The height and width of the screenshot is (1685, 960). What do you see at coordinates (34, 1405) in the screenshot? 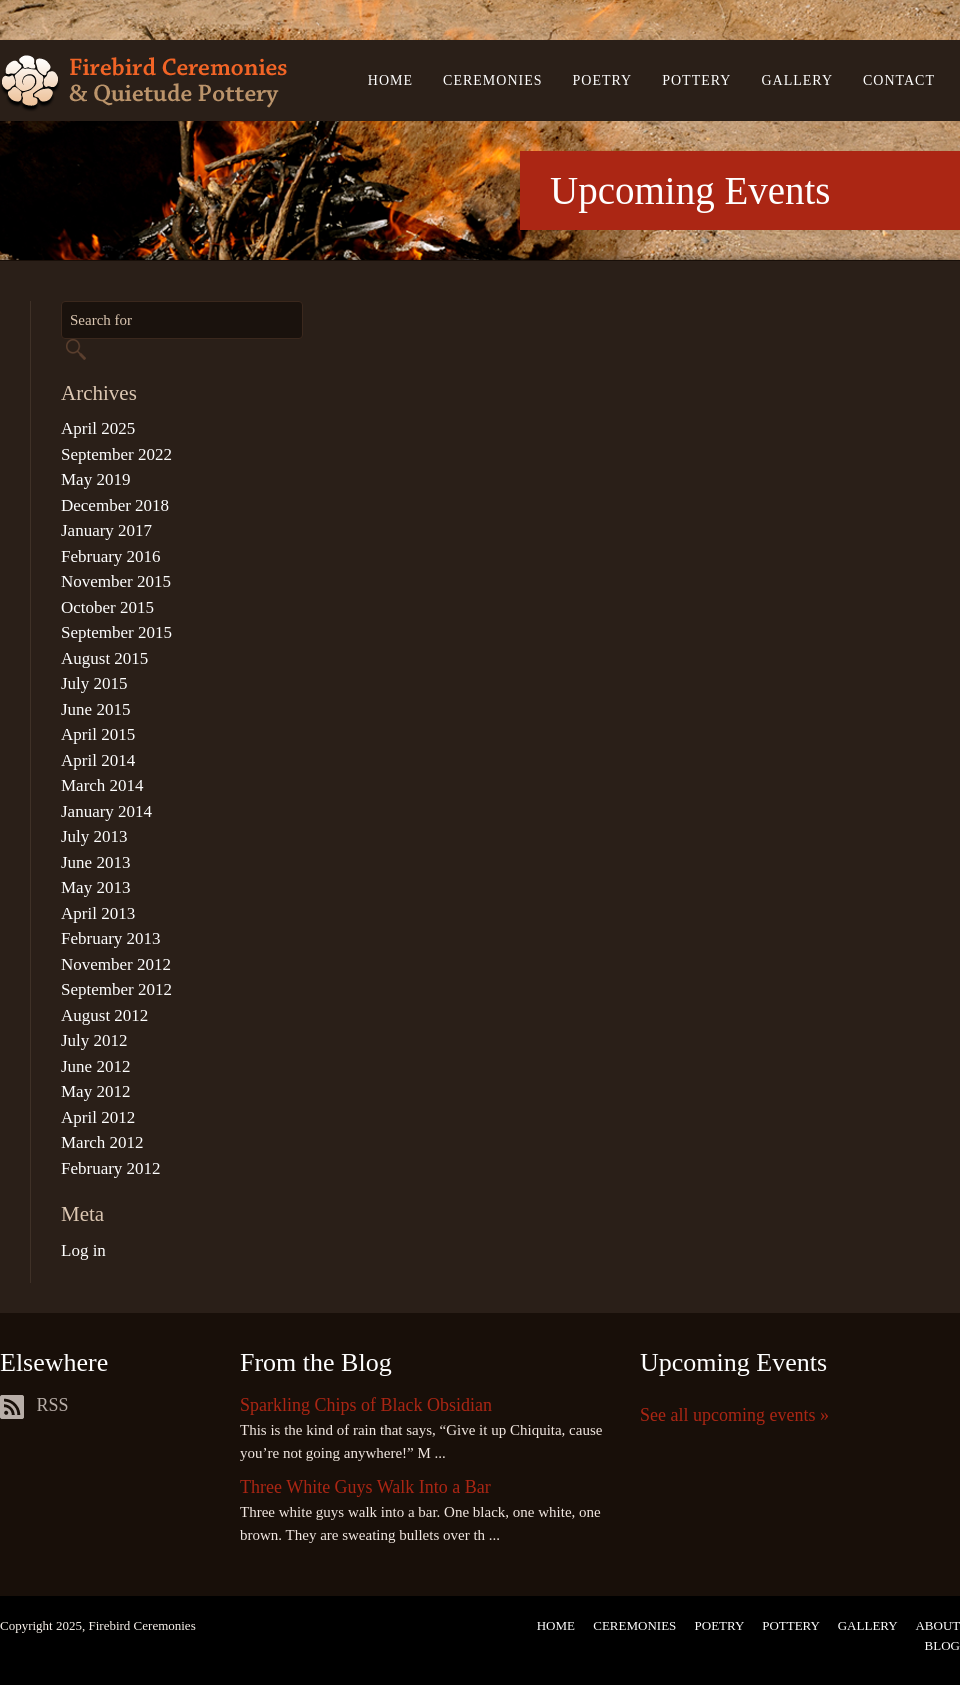
I see `RSS` at bounding box center [34, 1405].